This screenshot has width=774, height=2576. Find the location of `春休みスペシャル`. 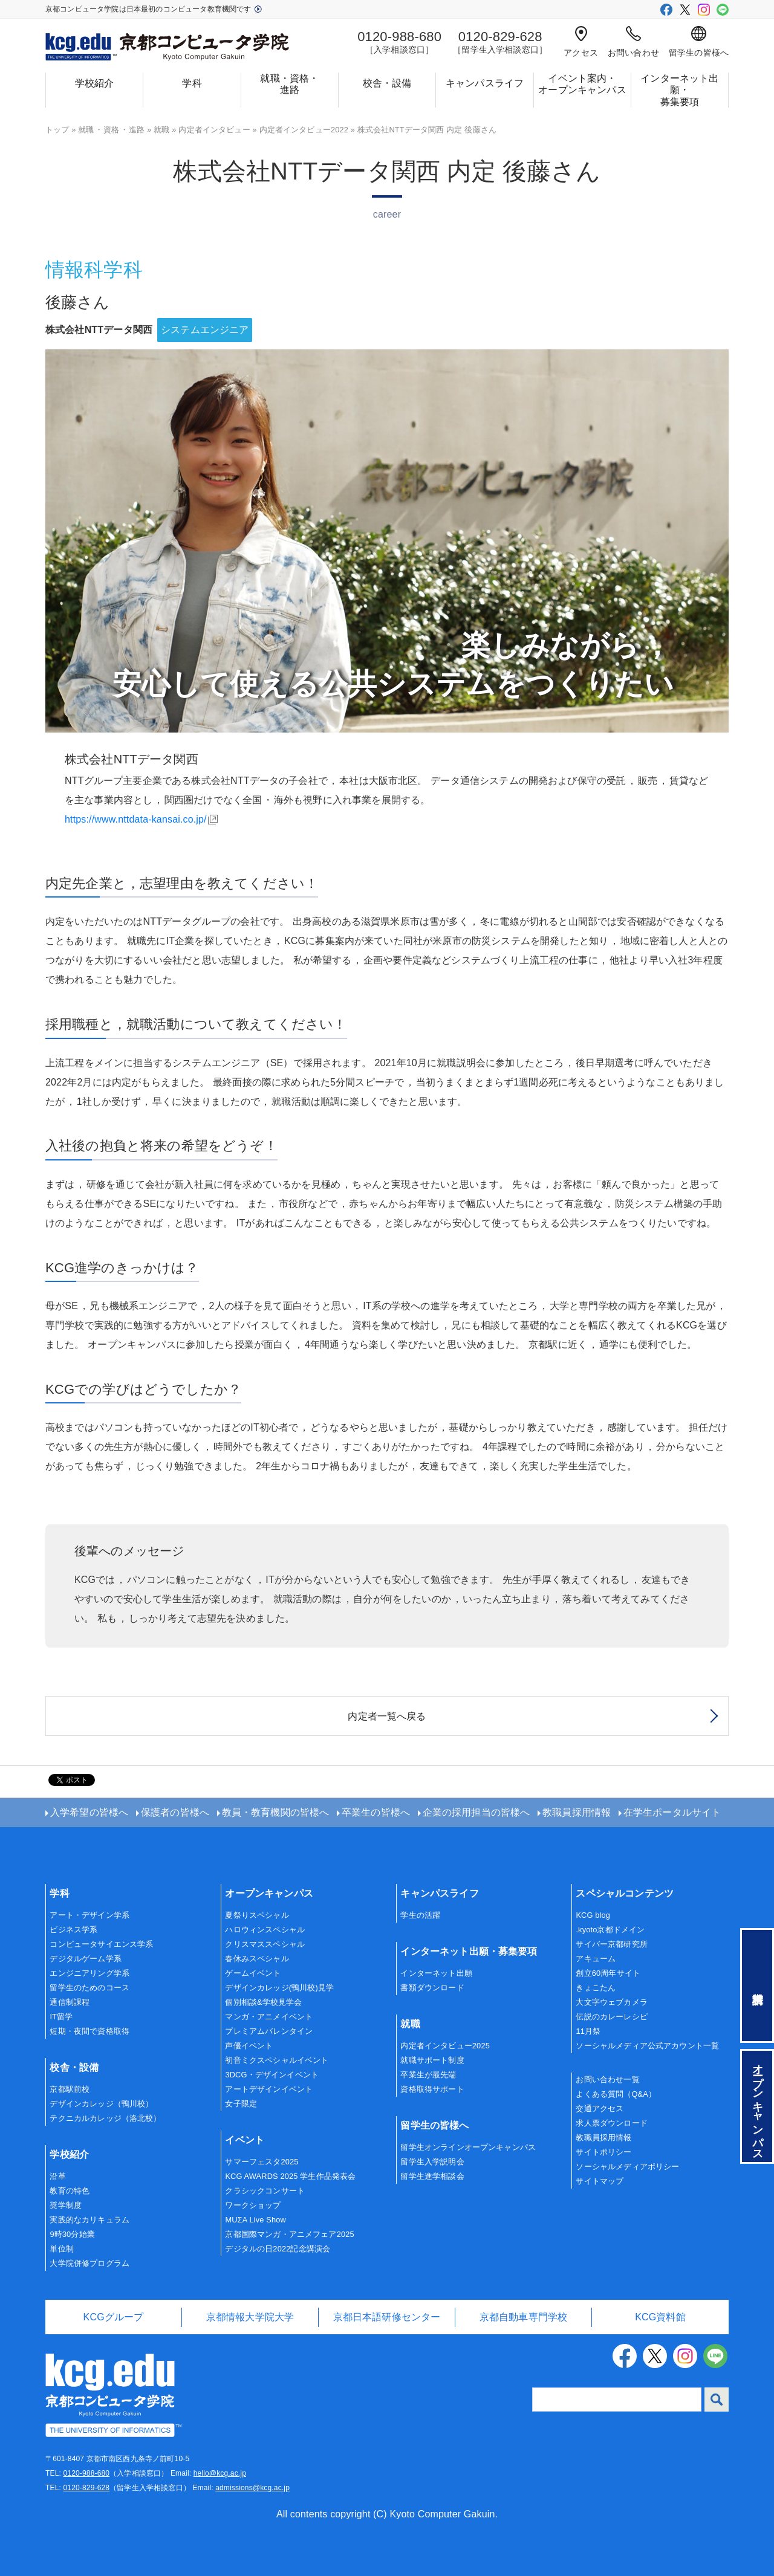

春休みスペシャル is located at coordinates (256, 1958).